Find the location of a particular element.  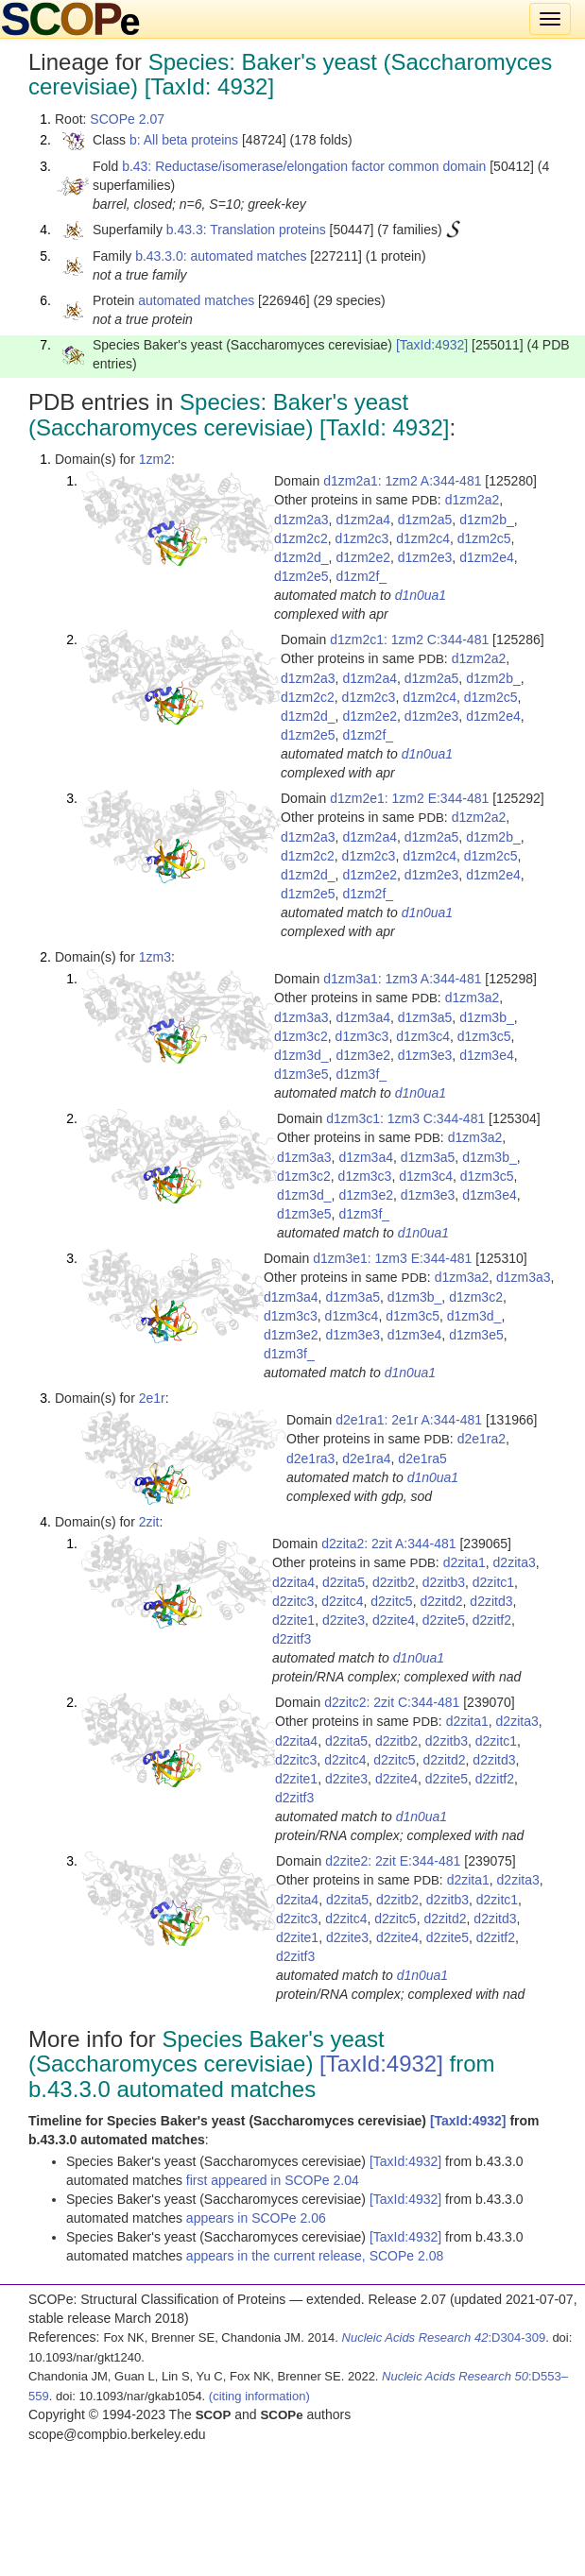

:D304-309 is located at coordinates (444, 2337).